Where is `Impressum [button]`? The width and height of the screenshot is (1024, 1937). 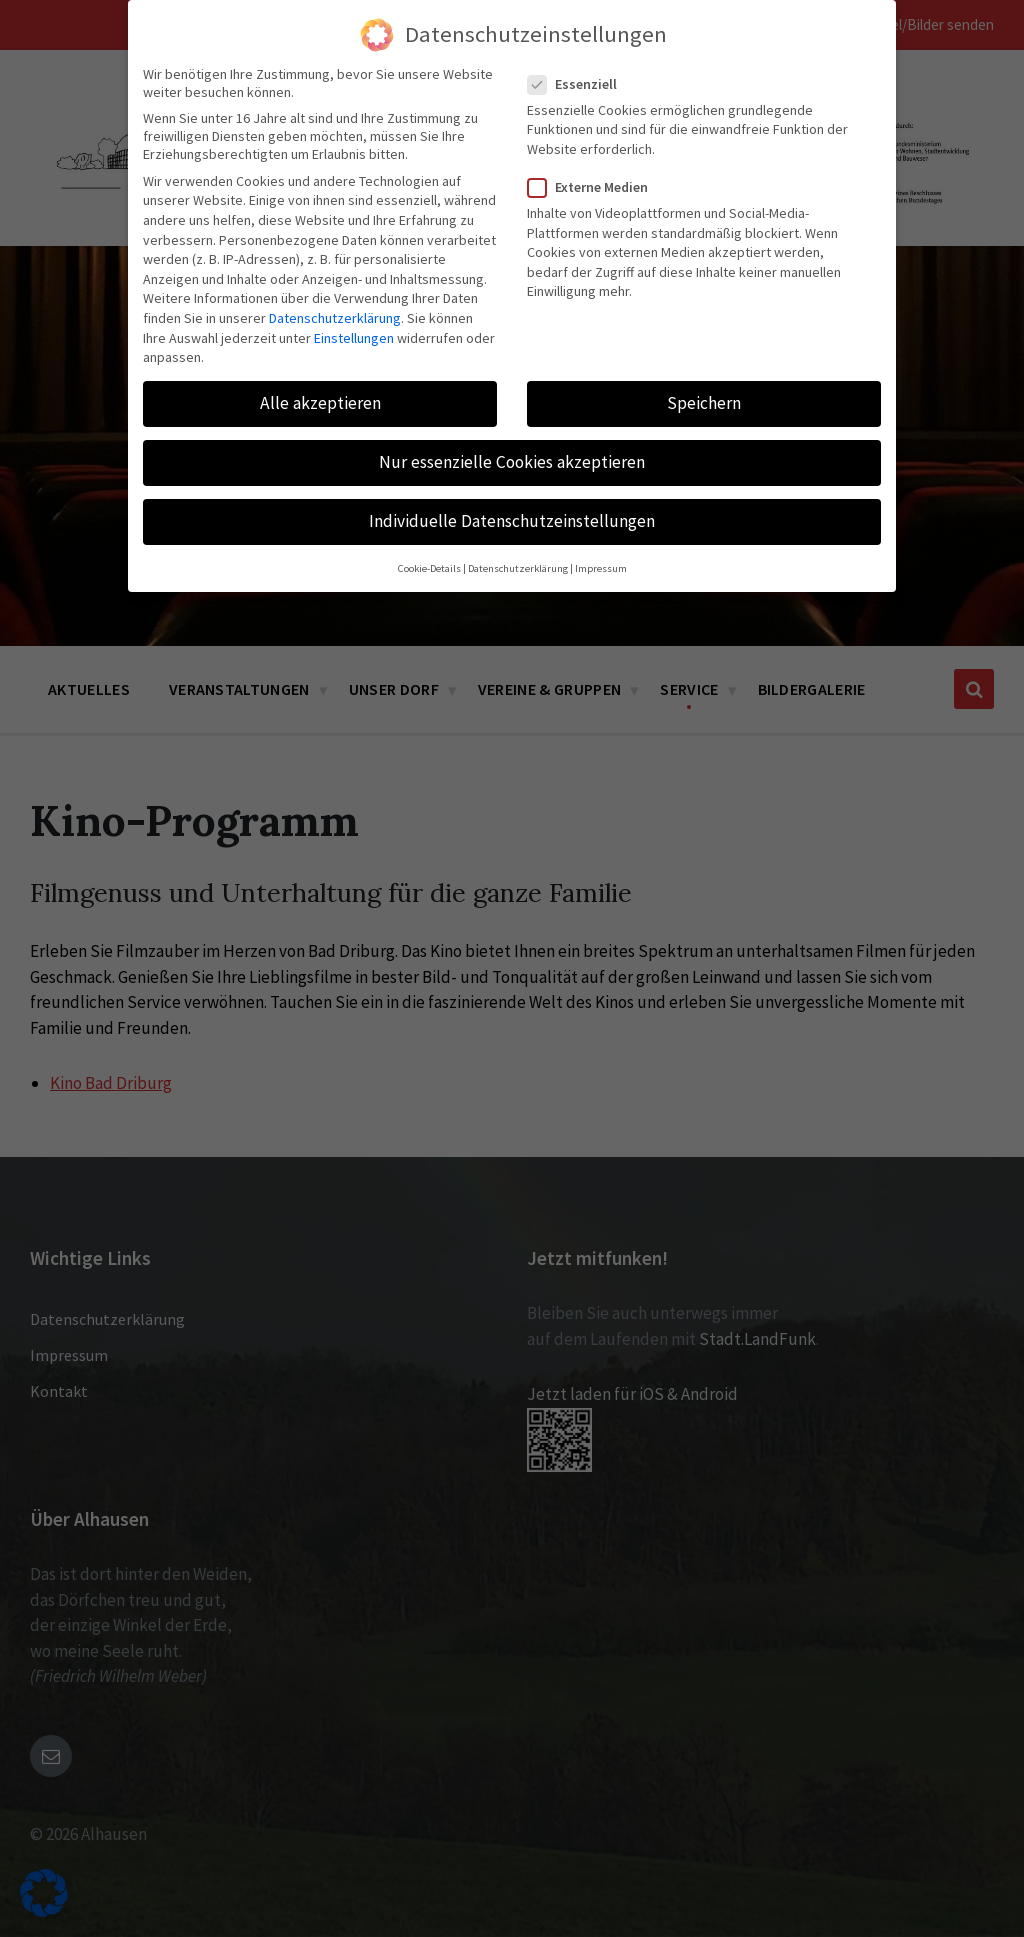 Impressum [button] is located at coordinates (601, 568).